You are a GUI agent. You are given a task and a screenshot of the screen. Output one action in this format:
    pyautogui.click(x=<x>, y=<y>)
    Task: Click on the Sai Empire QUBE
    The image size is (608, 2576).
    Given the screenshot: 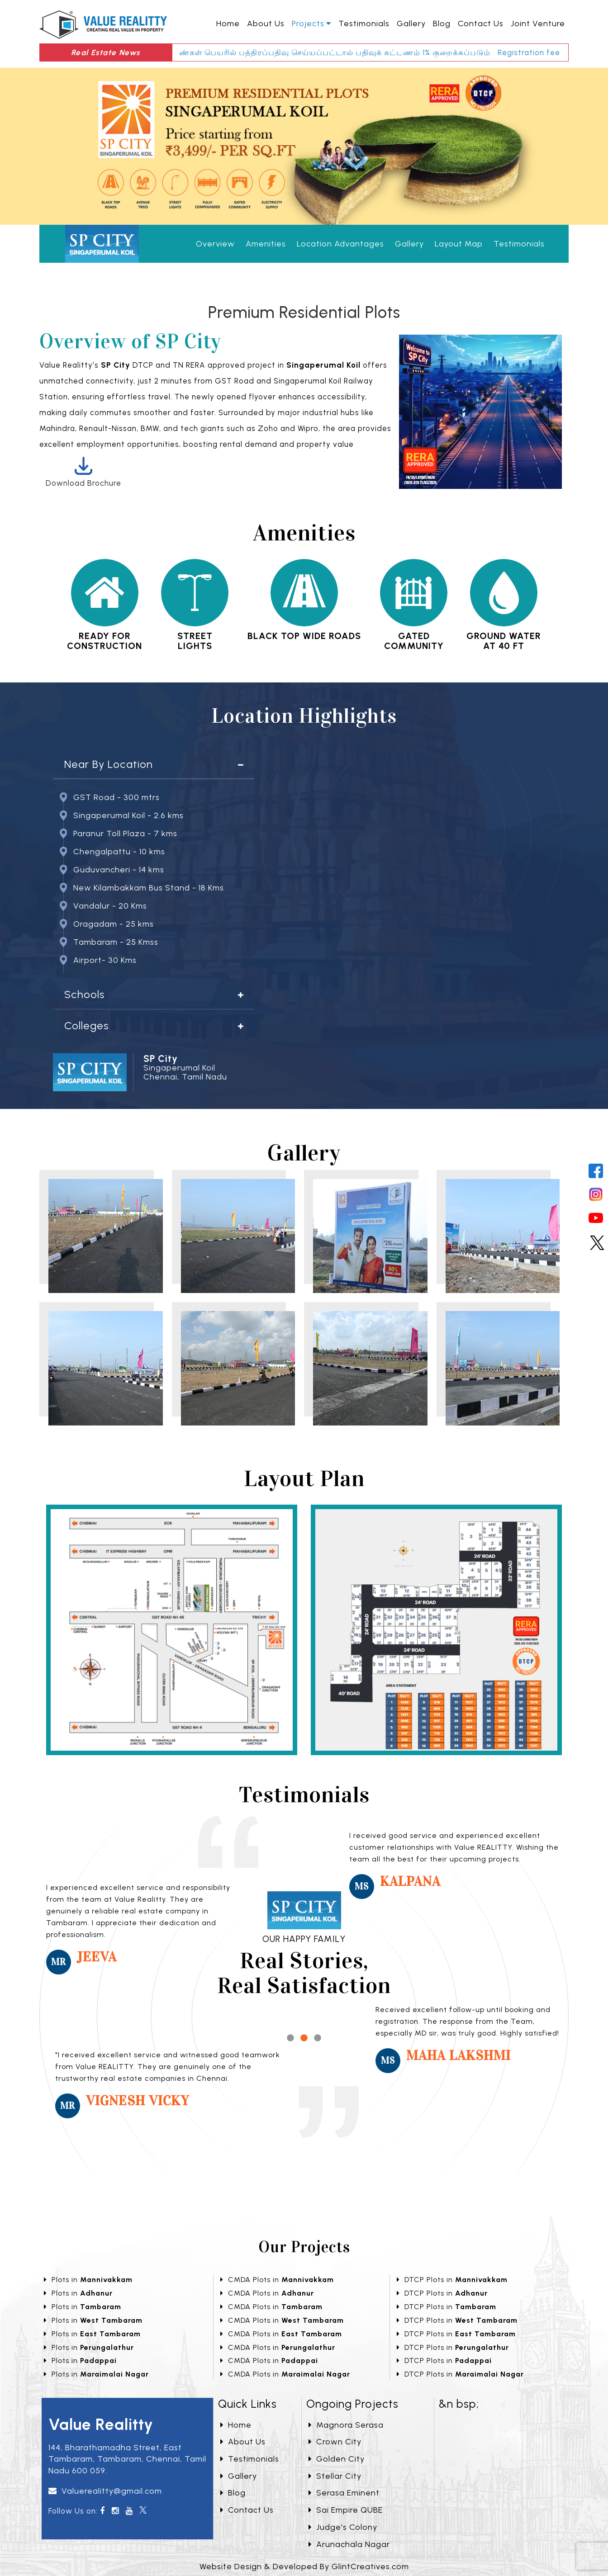 What is the action you would take?
    pyautogui.click(x=346, y=2510)
    